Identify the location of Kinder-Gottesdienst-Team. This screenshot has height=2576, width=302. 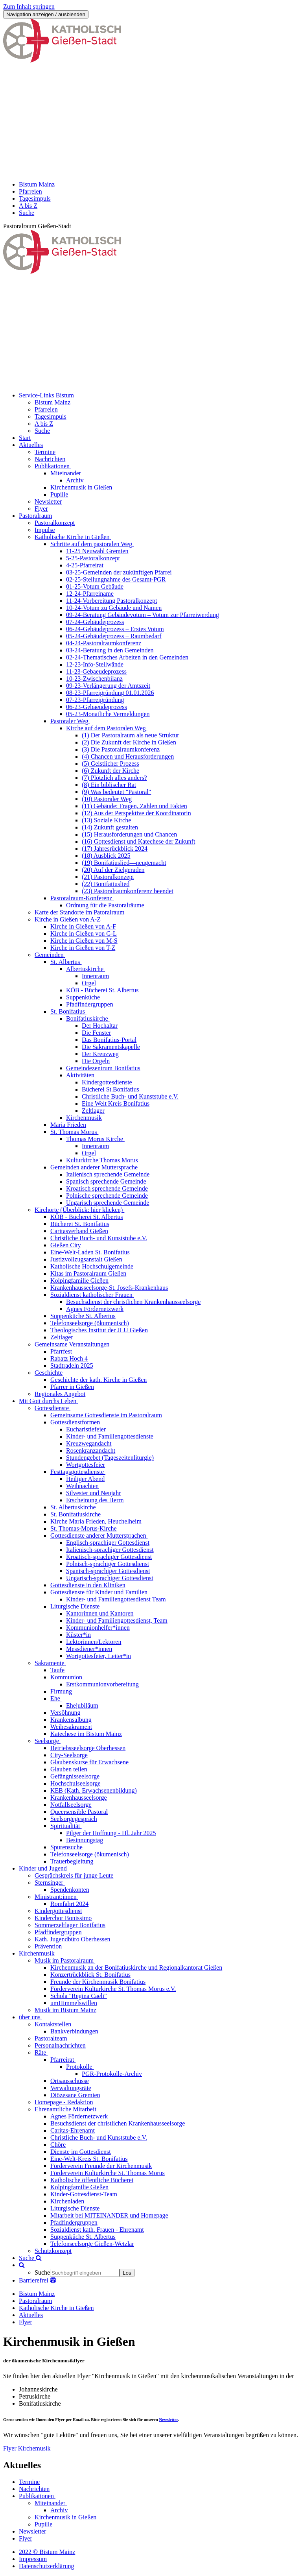
(83, 2194).